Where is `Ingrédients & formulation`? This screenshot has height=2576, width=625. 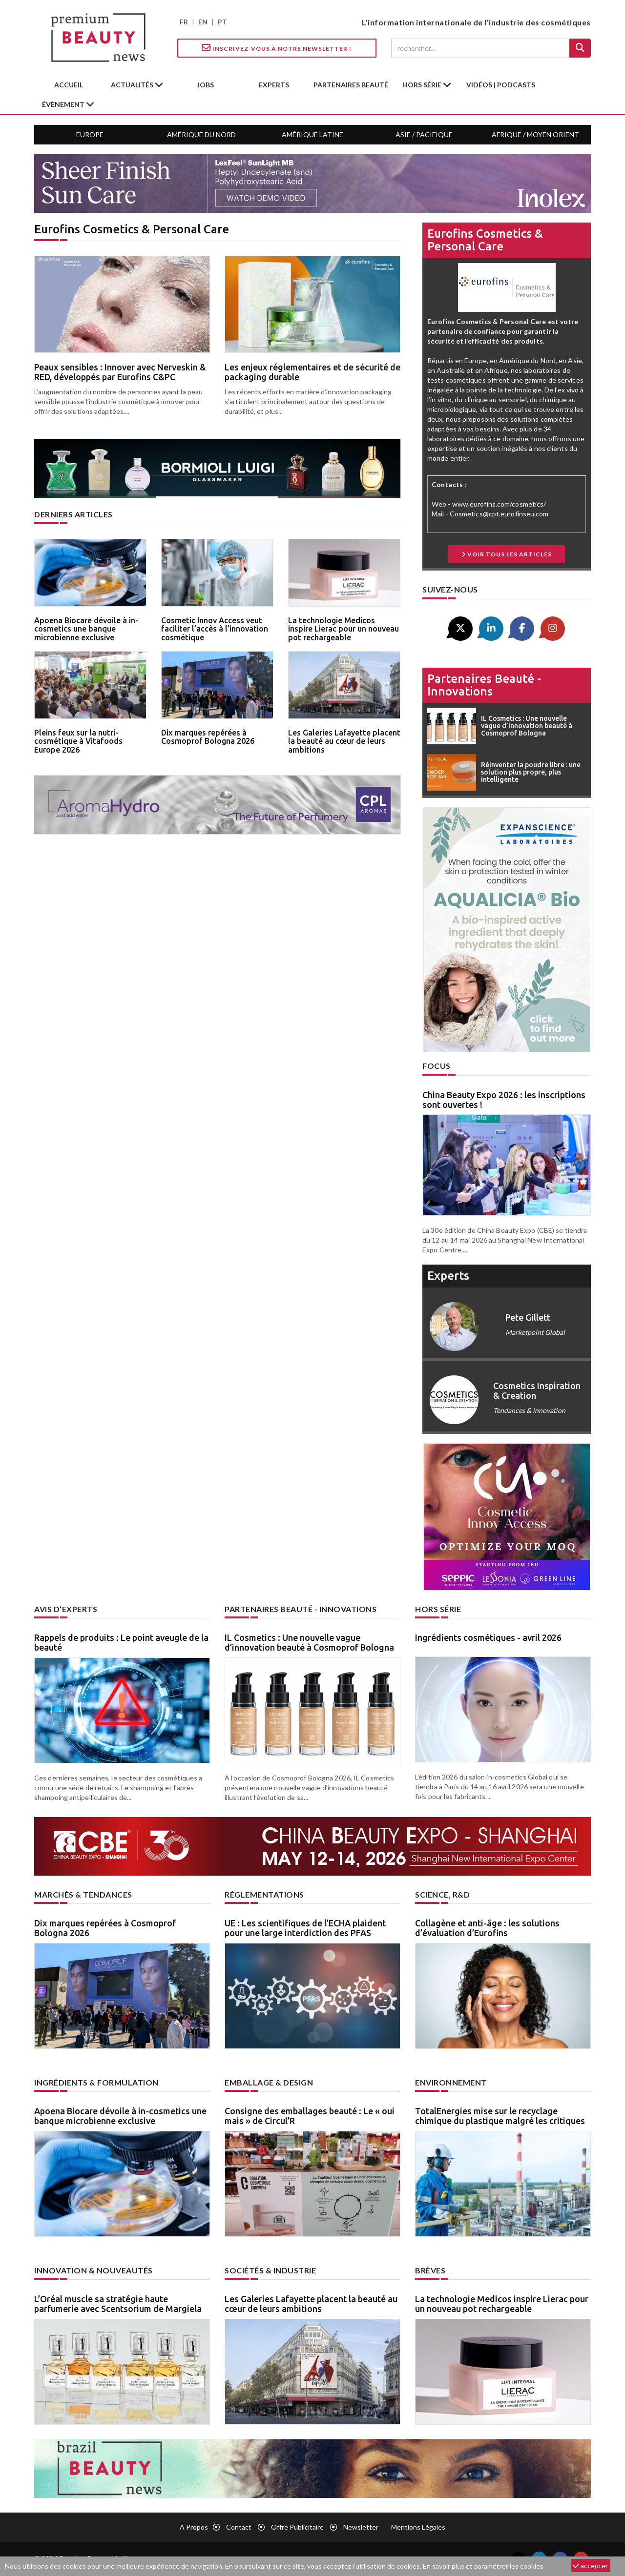 Ingrédients & formulation is located at coordinates (96, 2082).